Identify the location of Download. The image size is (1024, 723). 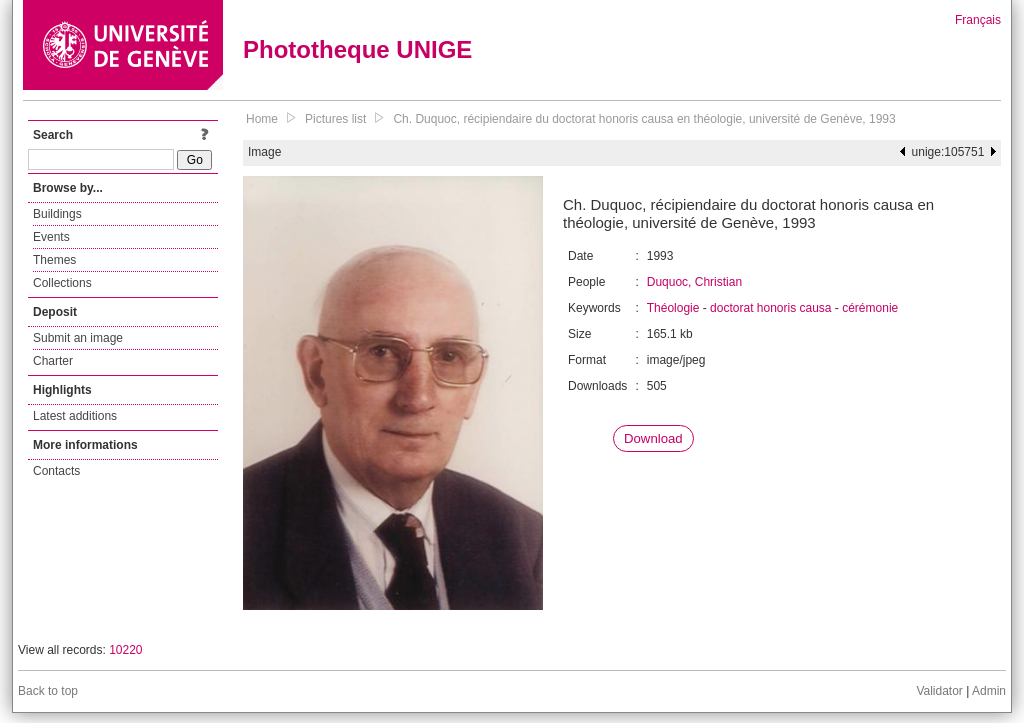
(653, 438).